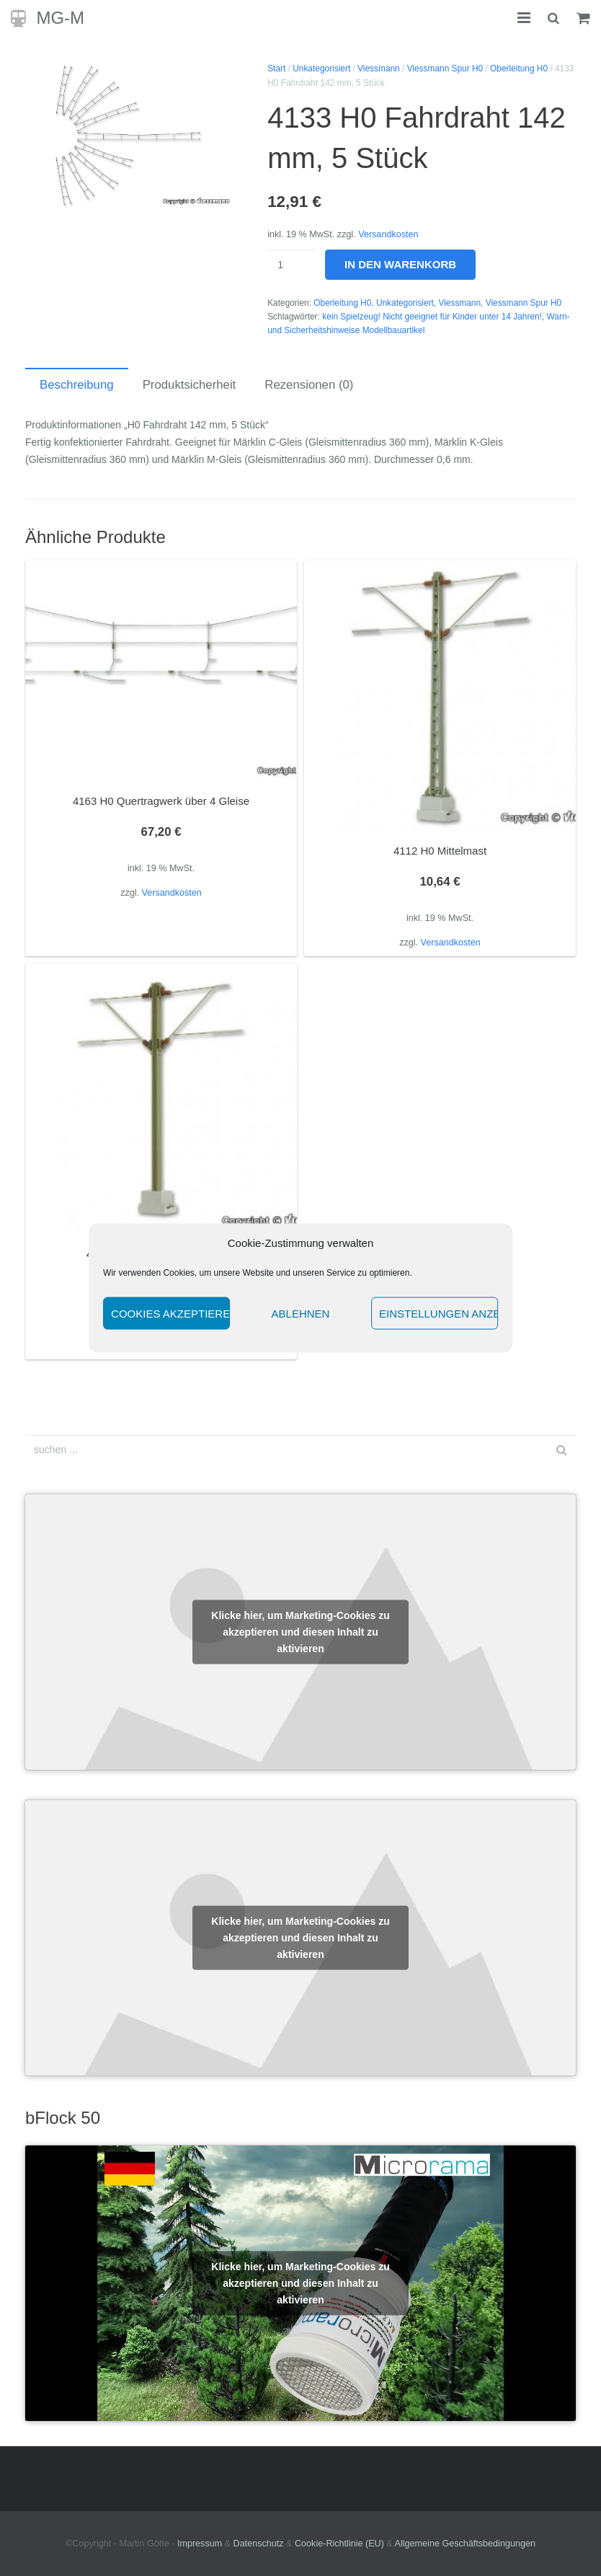  What do you see at coordinates (199, 2543) in the screenshot?
I see `Impressum` at bounding box center [199, 2543].